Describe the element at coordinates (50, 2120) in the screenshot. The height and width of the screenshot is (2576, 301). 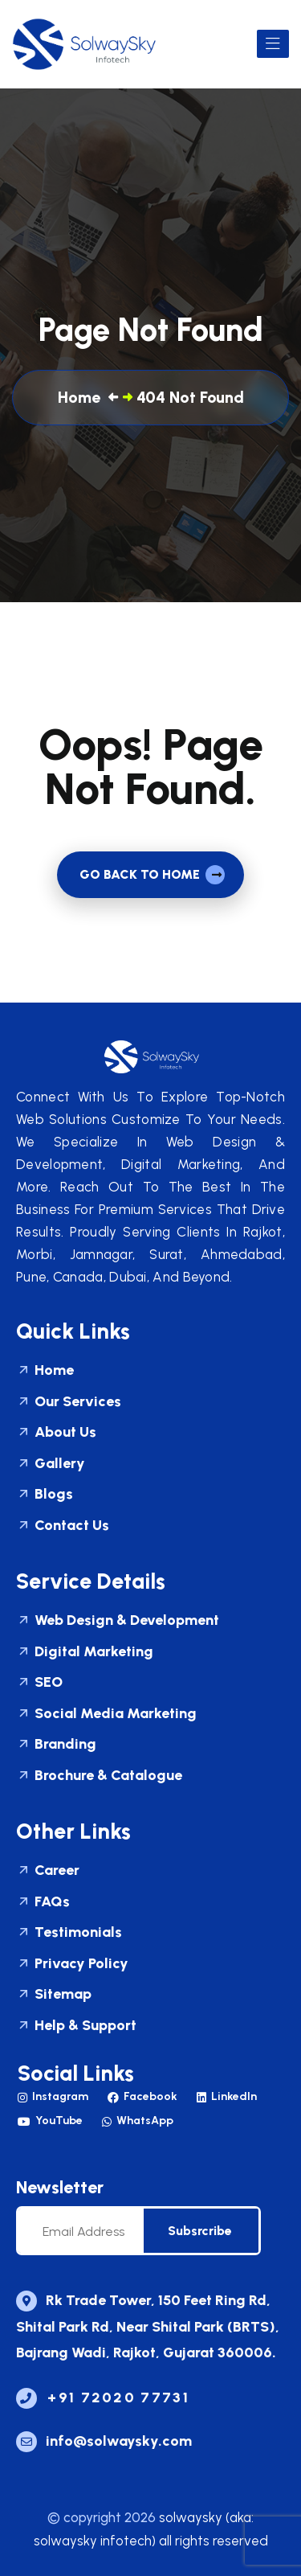
I see `YouTube` at that location.